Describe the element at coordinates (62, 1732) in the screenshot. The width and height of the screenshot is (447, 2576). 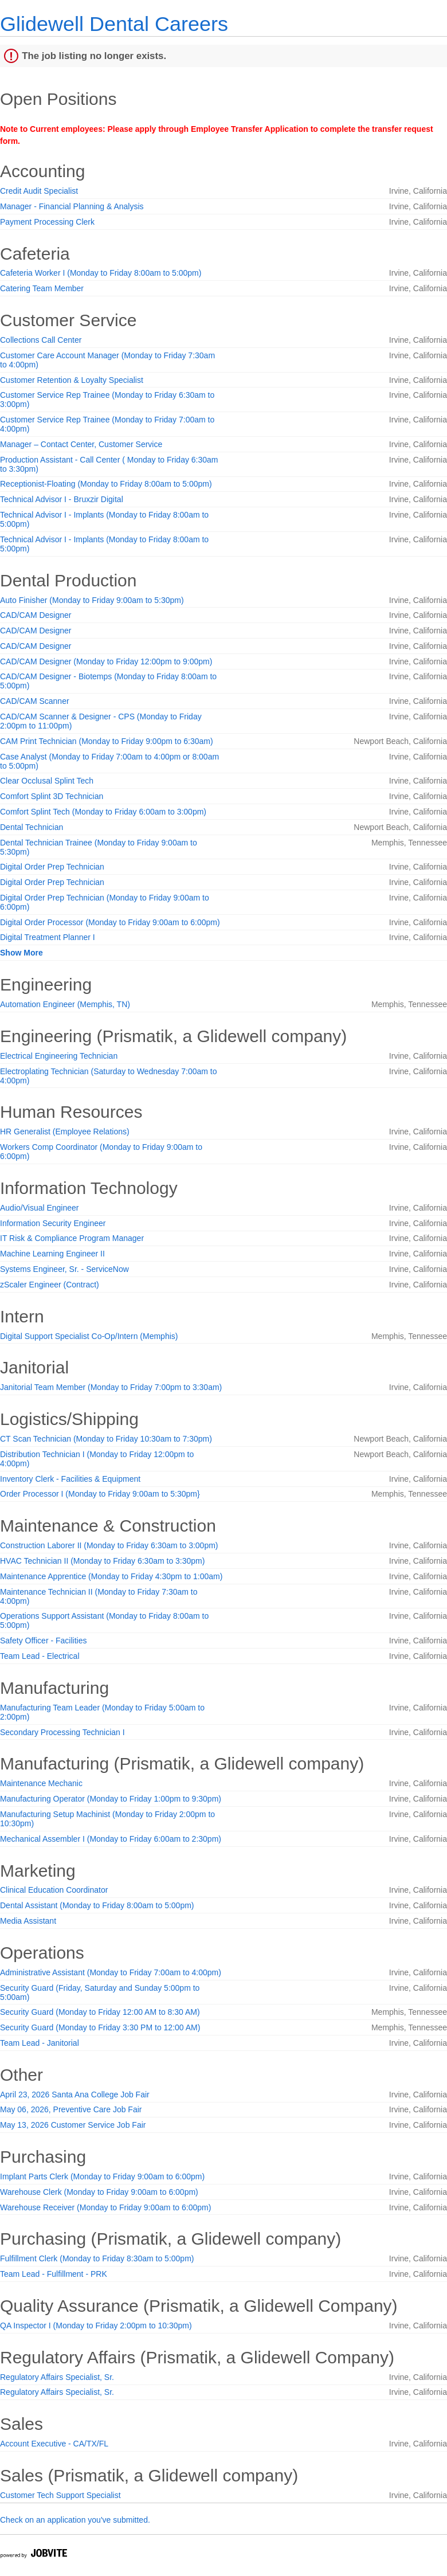
I see `Secondary Processing Technician I` at that location.